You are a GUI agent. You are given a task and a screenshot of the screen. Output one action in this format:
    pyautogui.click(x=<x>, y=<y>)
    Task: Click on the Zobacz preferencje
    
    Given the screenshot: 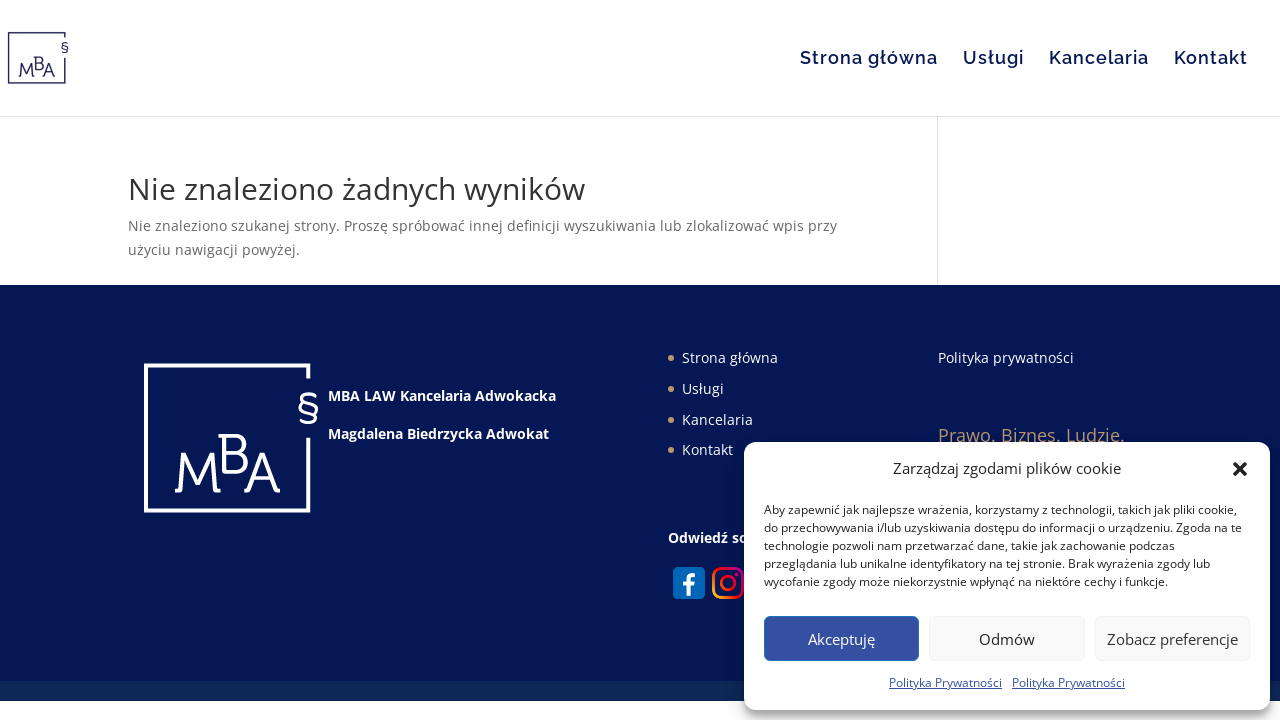 What is the action you would take?
    pyautogui.click(x=1172, y=639)
    